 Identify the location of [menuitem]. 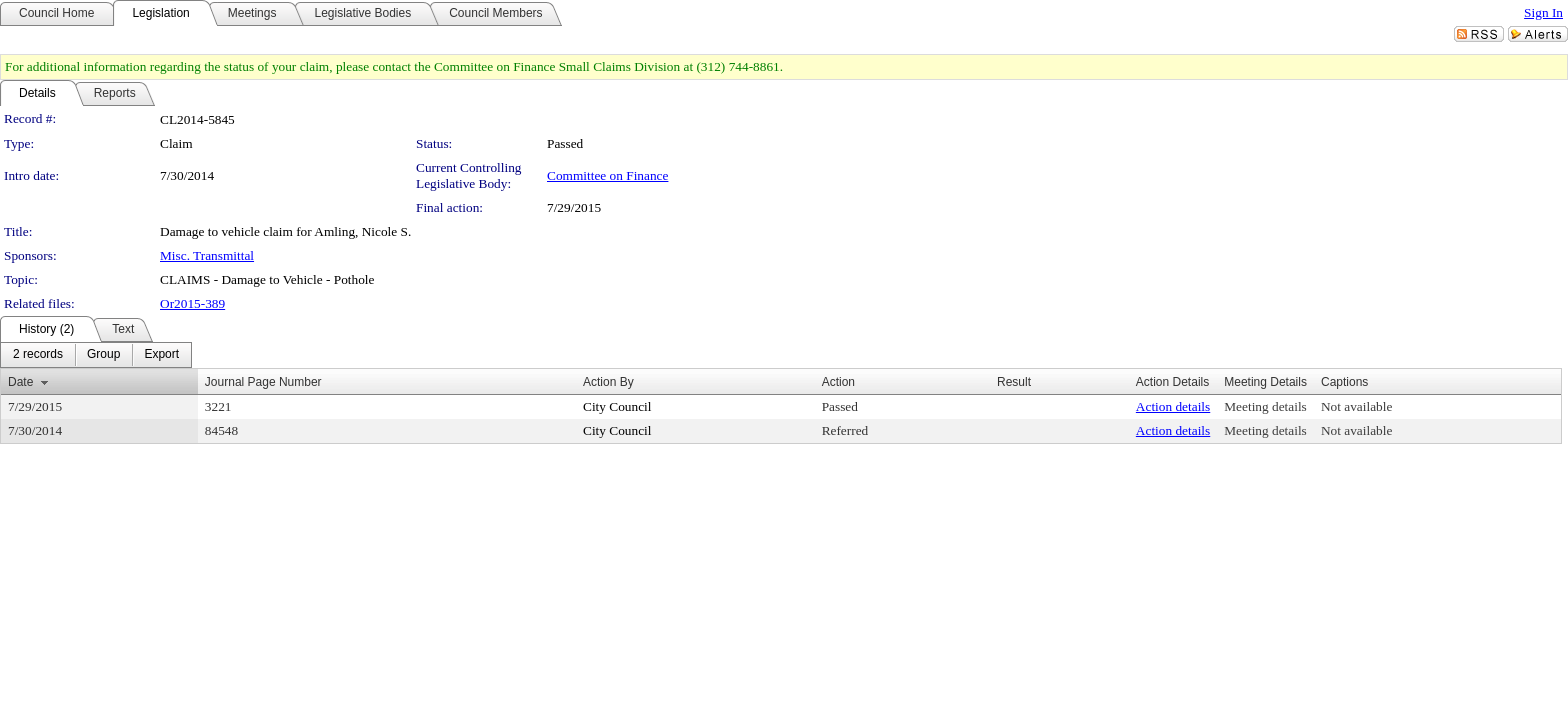
(38, 355).